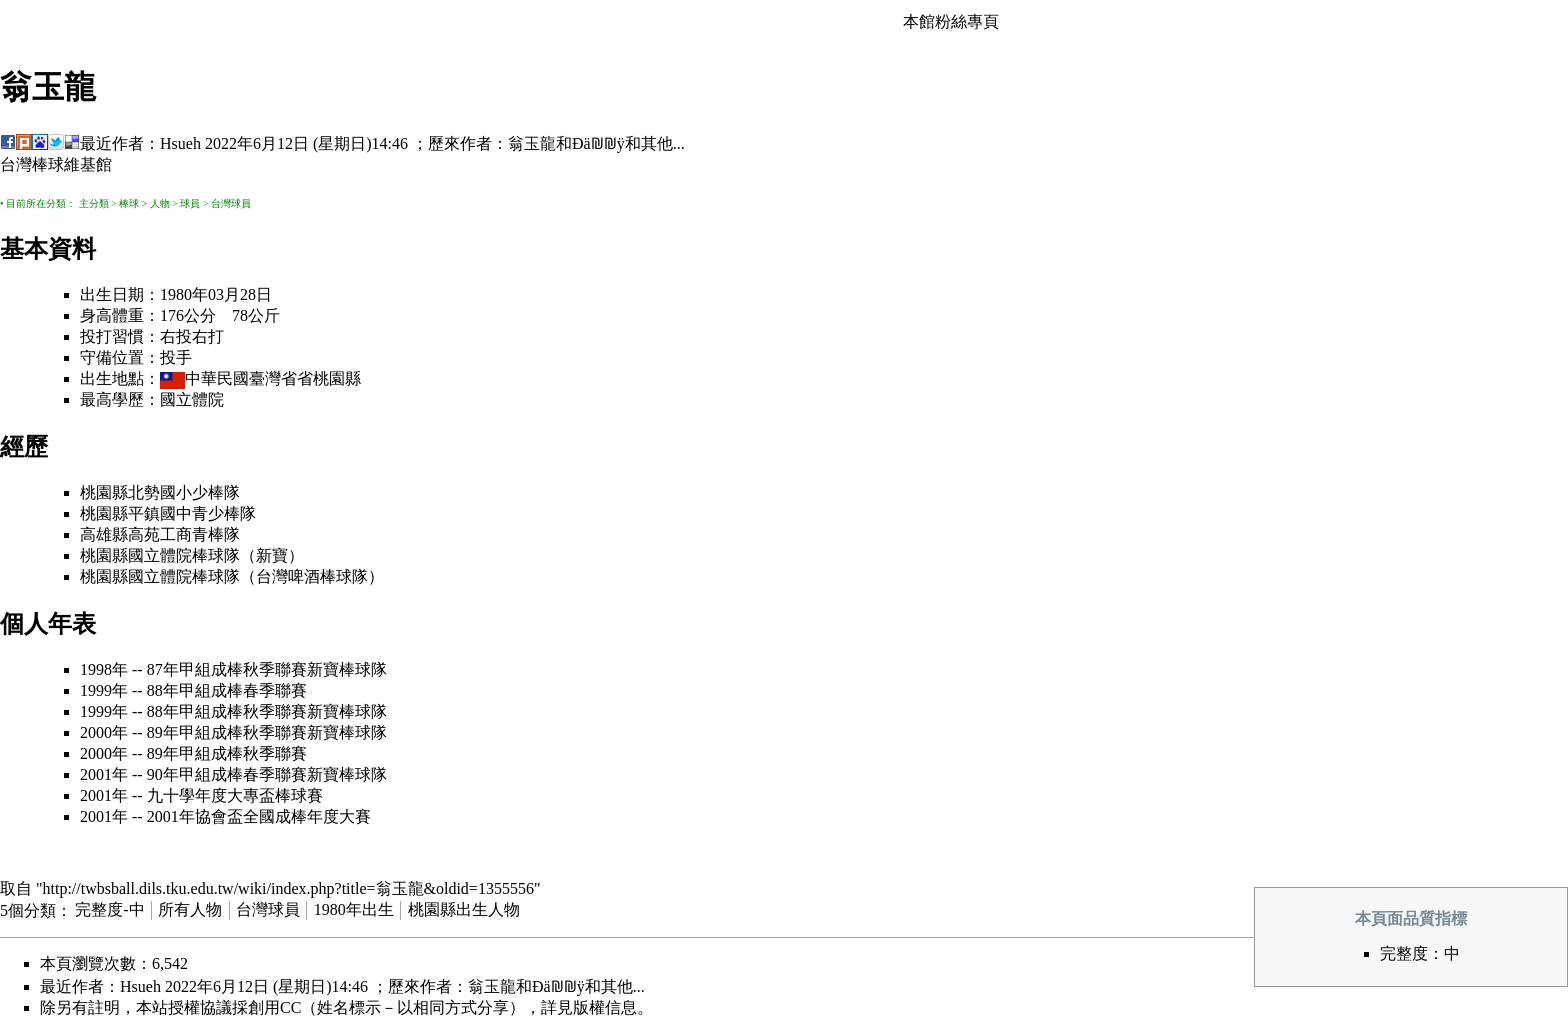 This screenshot has height=1035, width=1568. What do you see at coordinates (129, 203) in the screenshot?
I see `棒球` at bounding box center [129, 203].